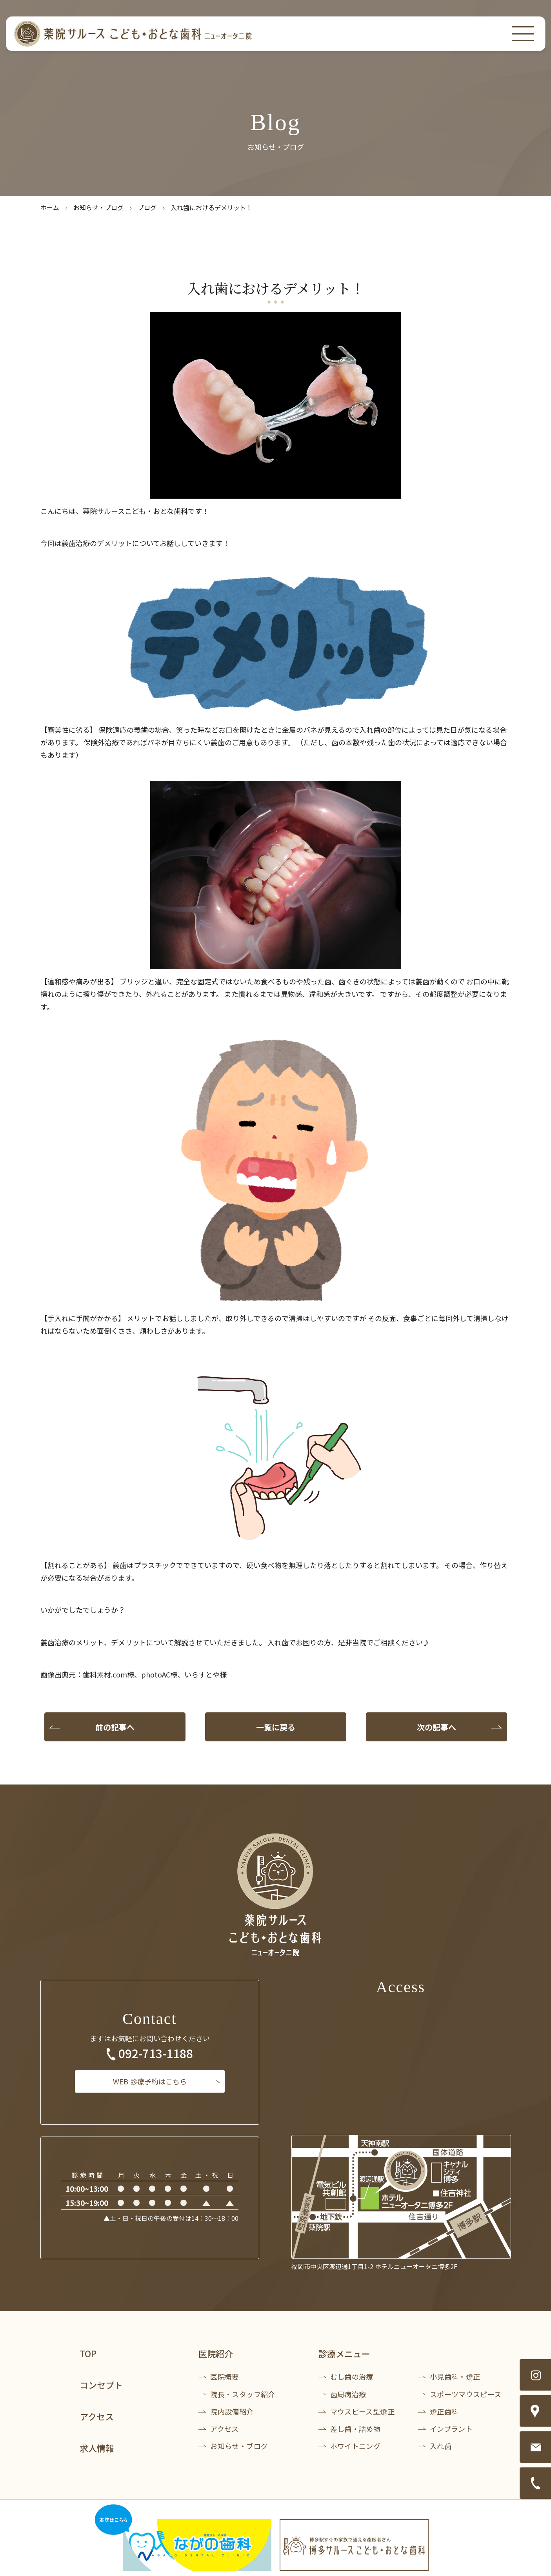 The width and height of the screenshot is (551, 2576). I want to click on 小児歯科・矯正, so click(455, 2376).